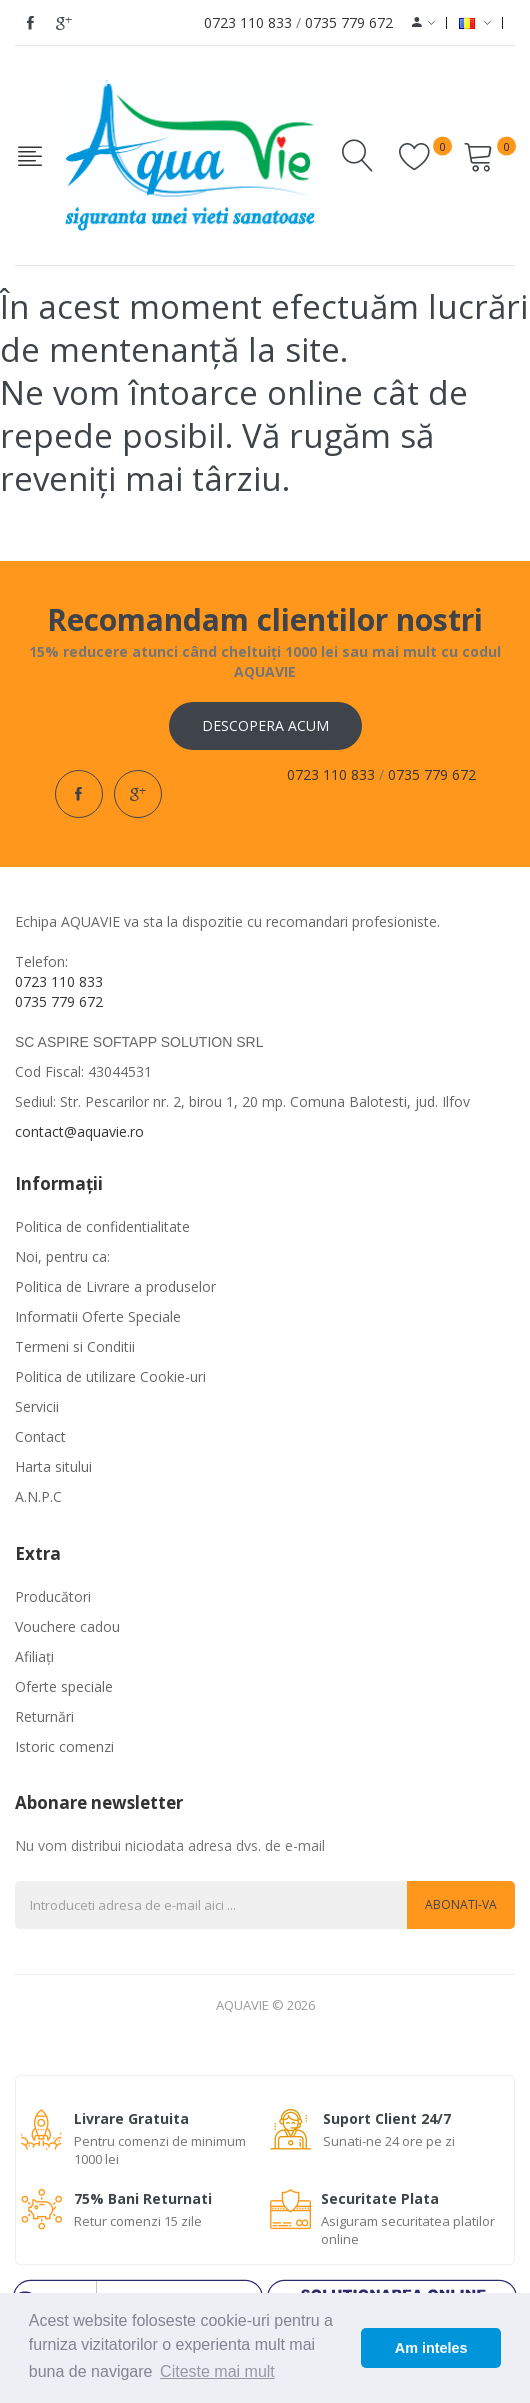 The height and width of the screenshot is (2403, 530). What do you see at coordinates (64, 1746) in the screenshot?
I see `Istoric comenzi` at bounding box center [64, 1746].